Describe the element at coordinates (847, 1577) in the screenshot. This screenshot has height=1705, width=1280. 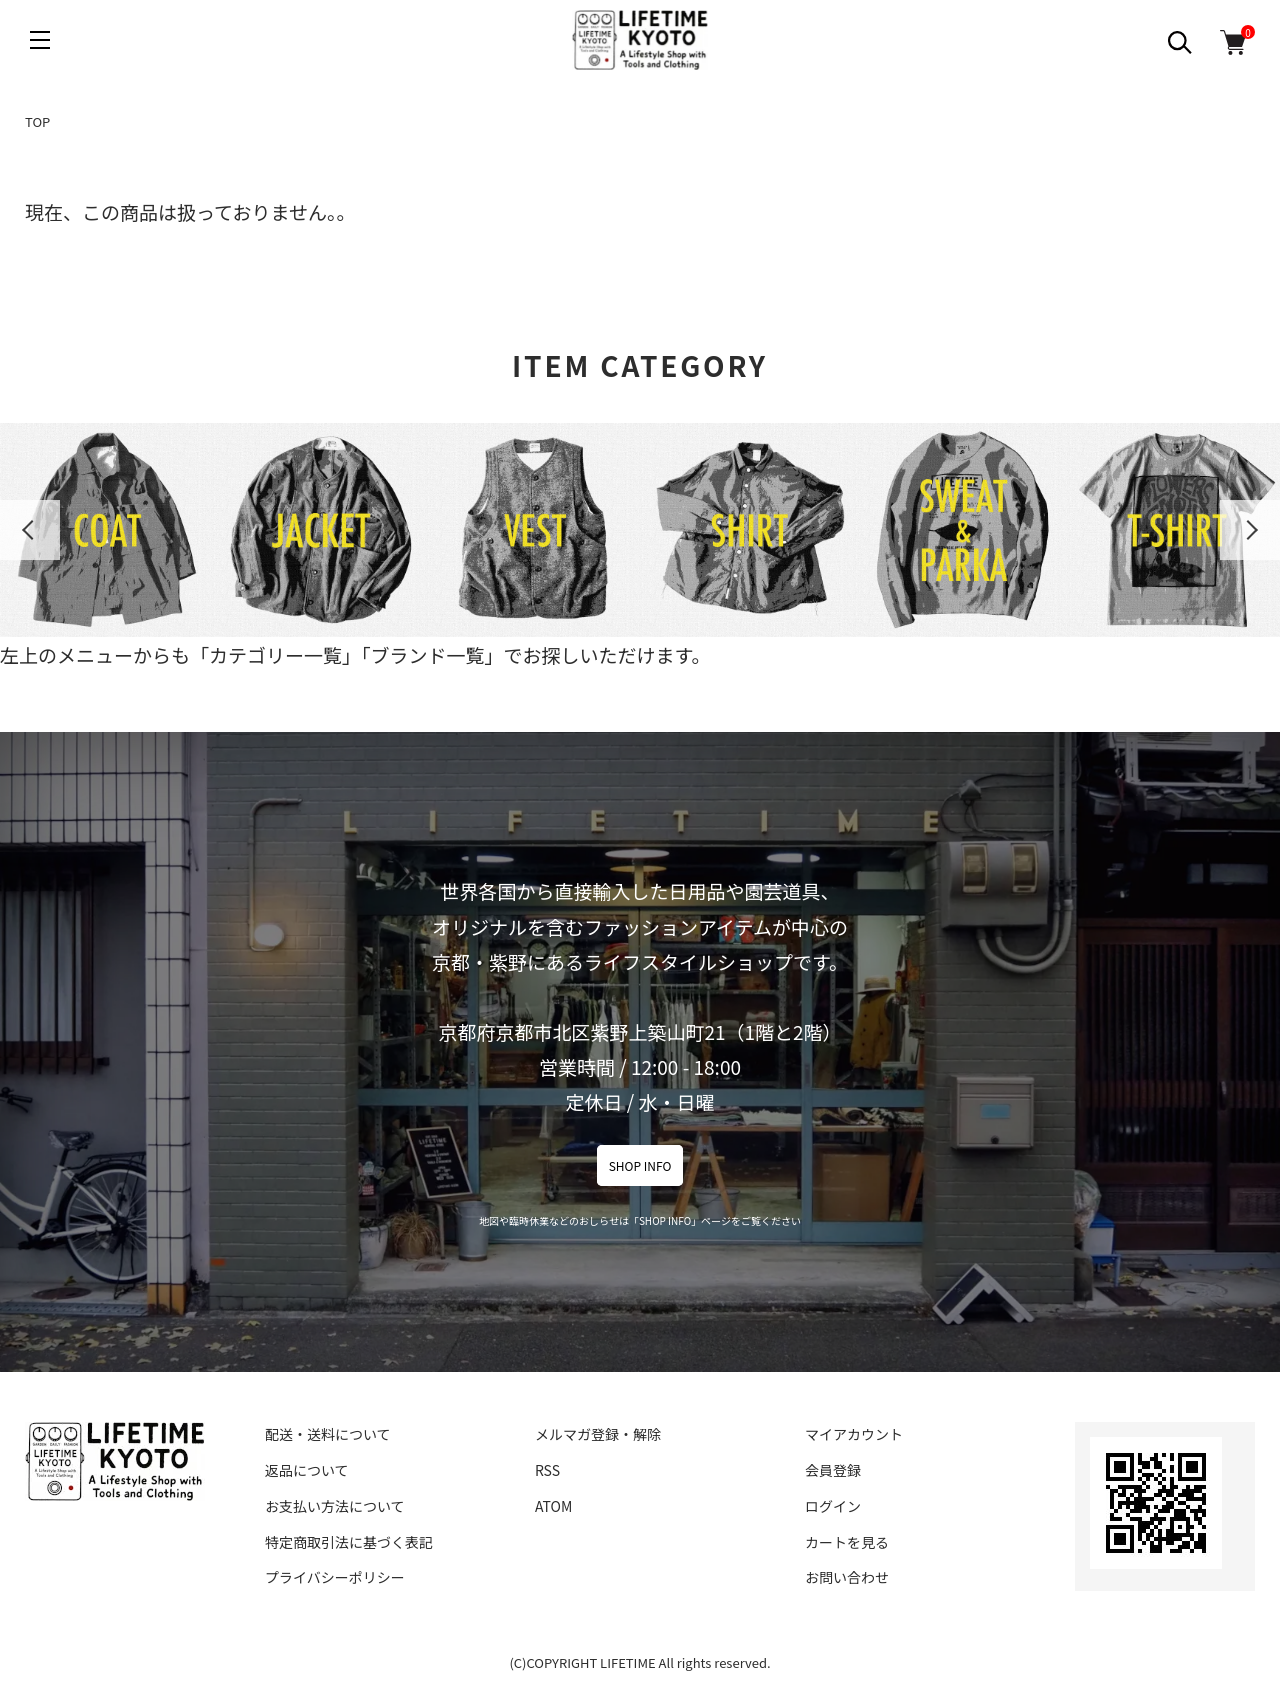
I see `お問い合わせ` at that location.